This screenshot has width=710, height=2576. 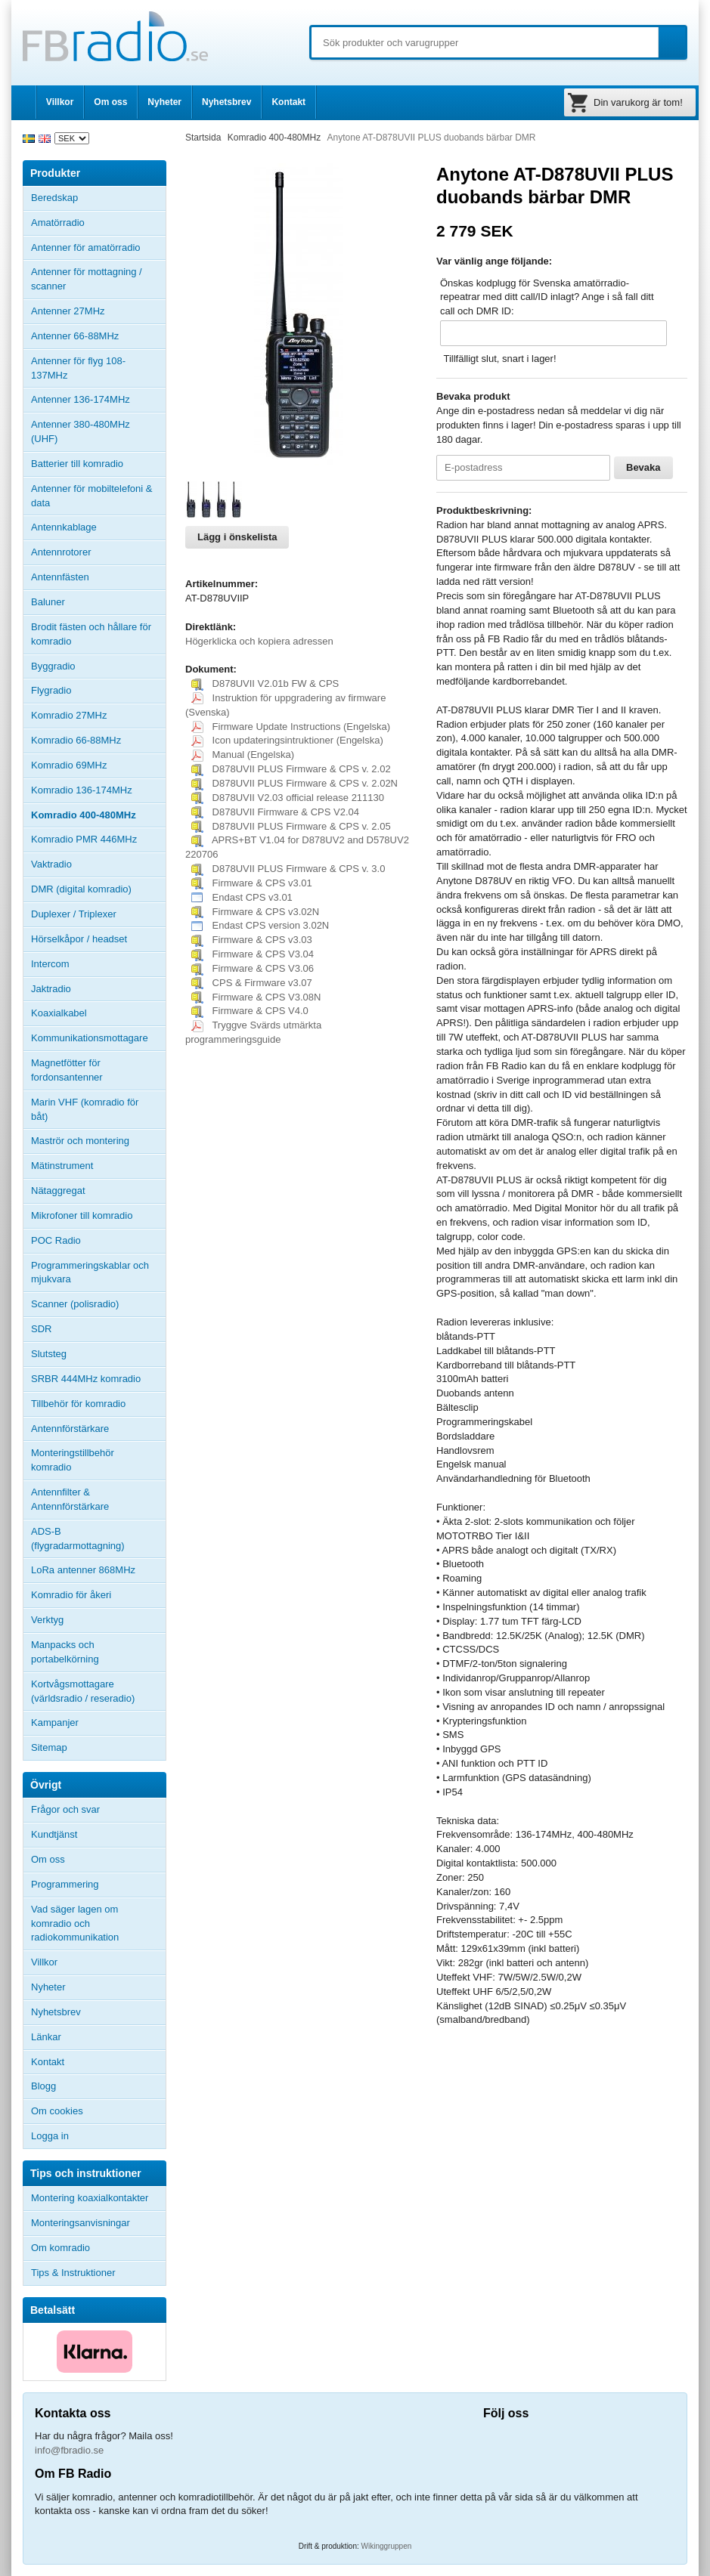 I want to click on Komradio 66-88MHz, so click(x=76, y=740).